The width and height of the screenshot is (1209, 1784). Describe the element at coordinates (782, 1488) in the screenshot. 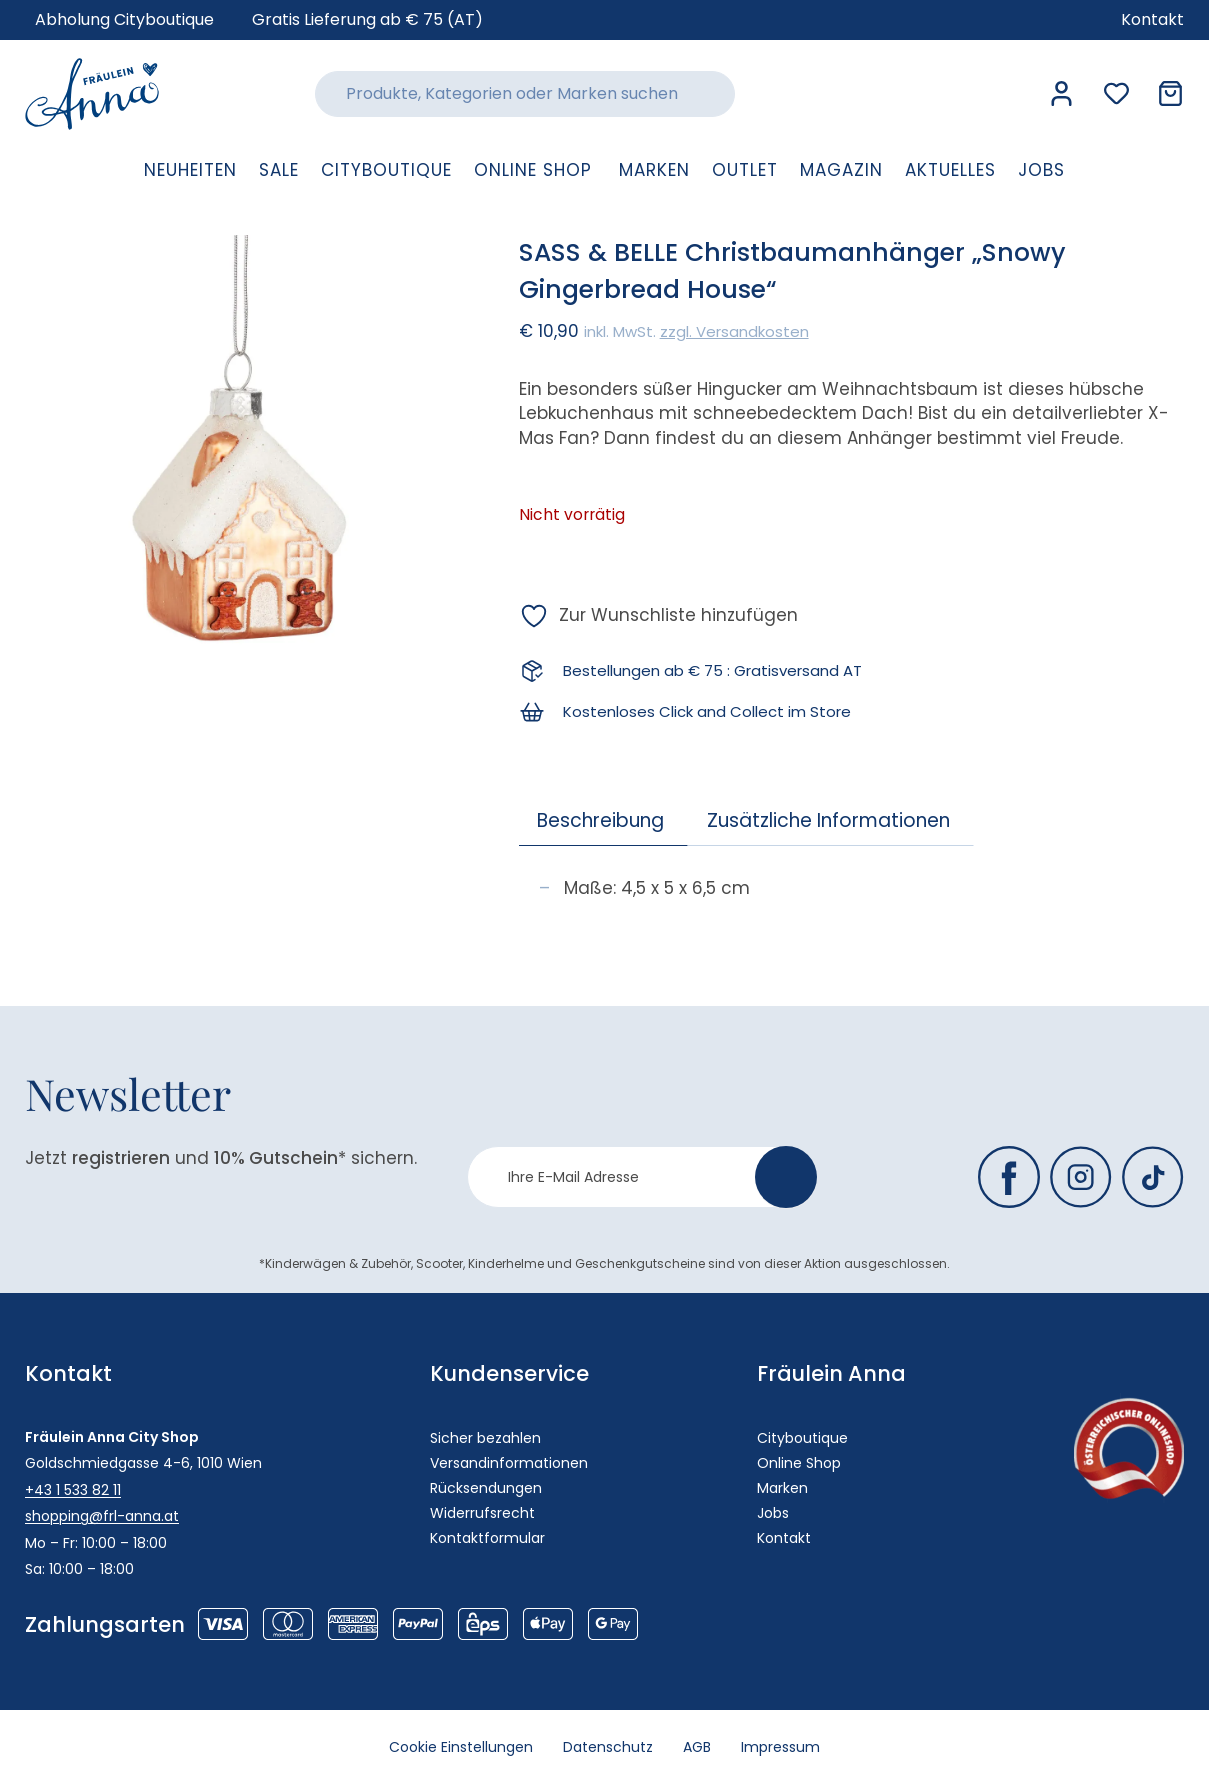

I see `Marken` at that location.